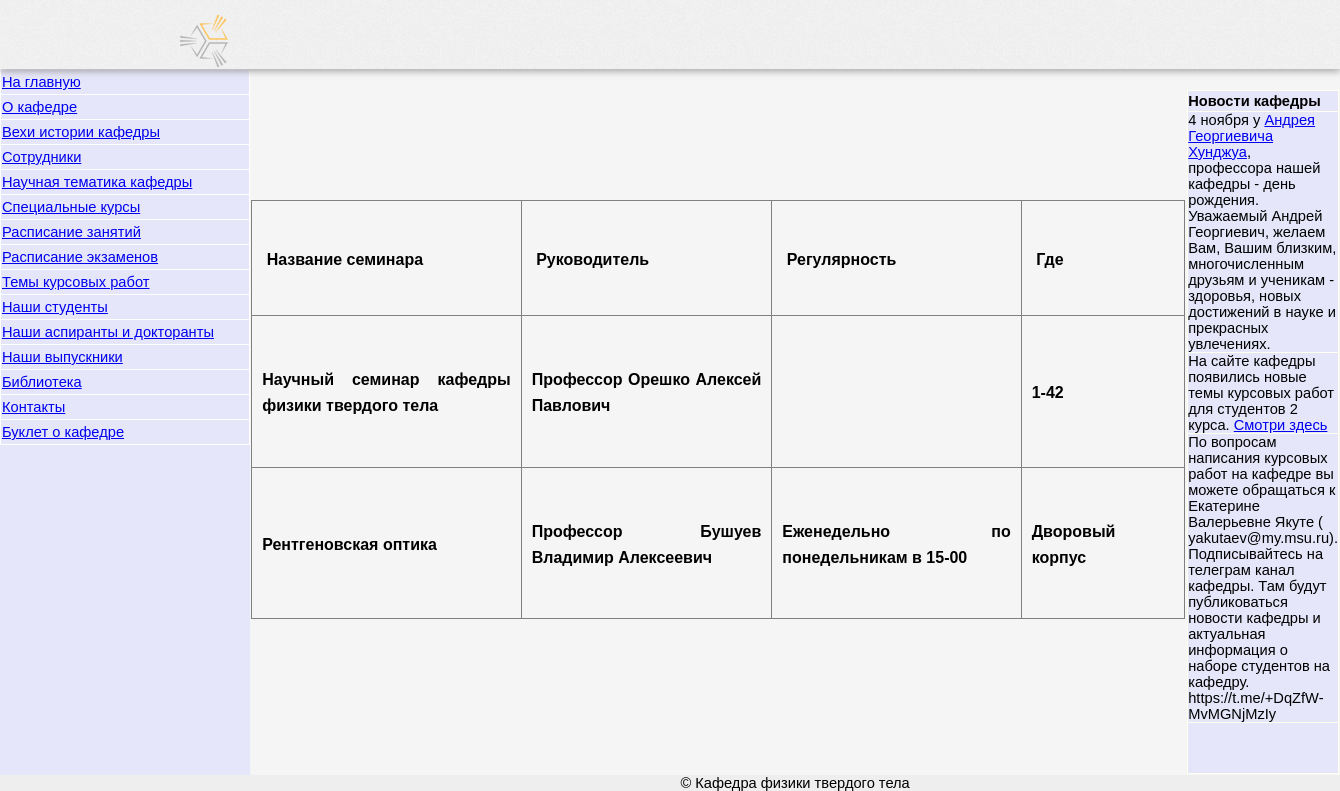 The height and width of the screenshot is (791, 1340). I want to click on Расписание занятий, so click(71, 232).